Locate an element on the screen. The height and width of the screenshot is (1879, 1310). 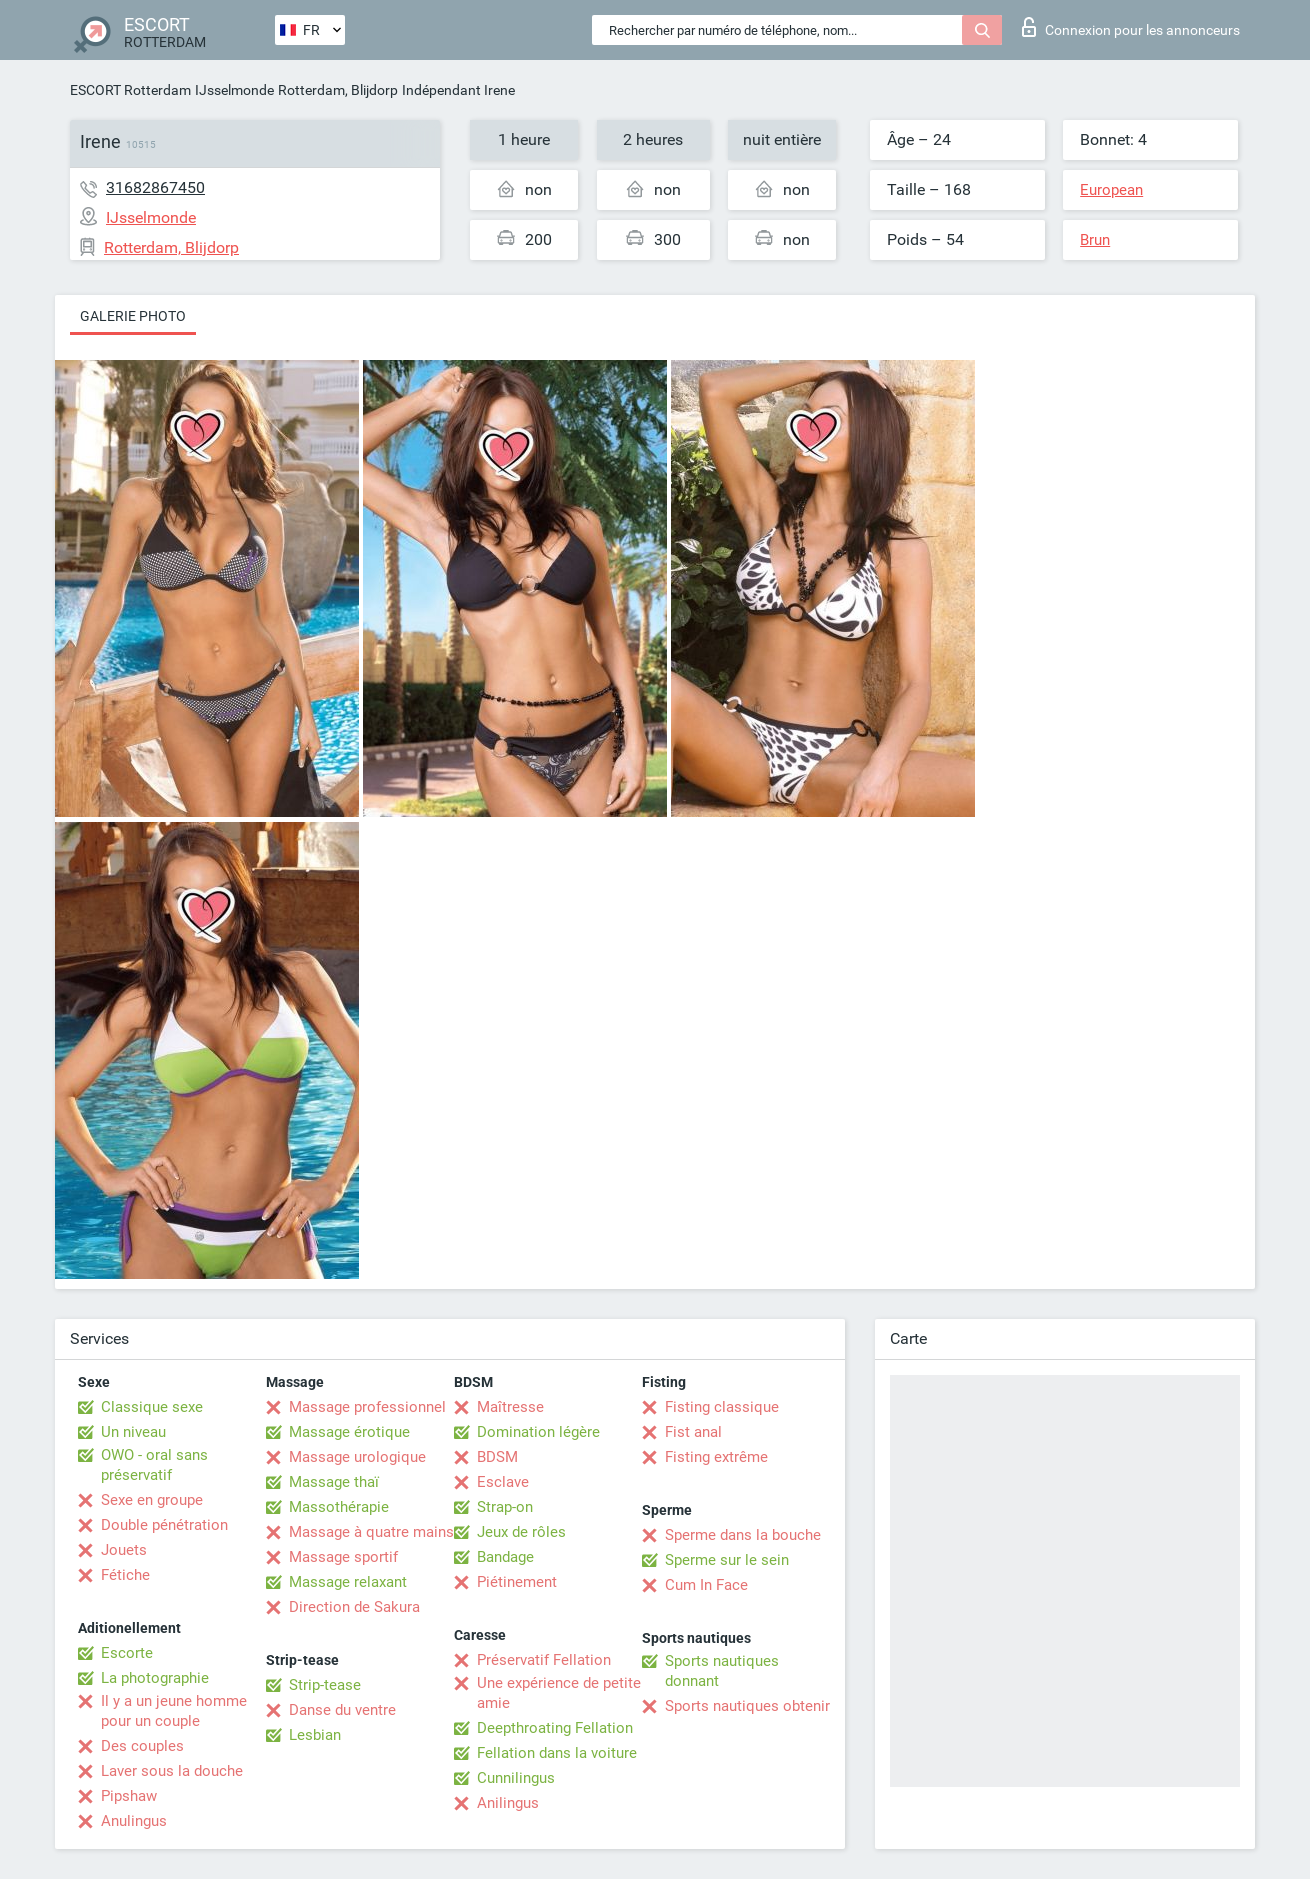
Jeux de rôles is located at coordinates (521, 1532).